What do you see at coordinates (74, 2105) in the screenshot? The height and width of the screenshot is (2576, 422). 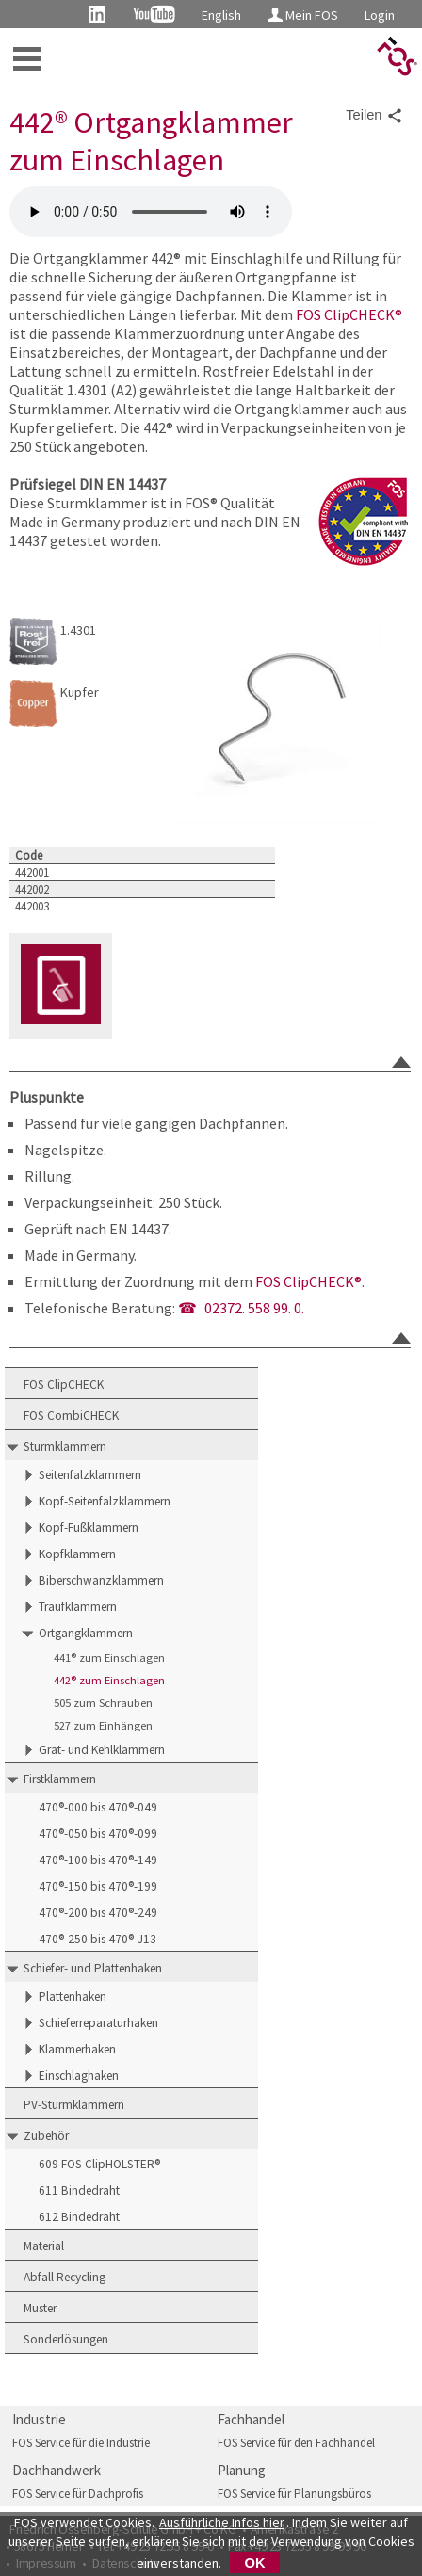 I see `PV-Sturmklammern` at bounding box center [74, 2105].